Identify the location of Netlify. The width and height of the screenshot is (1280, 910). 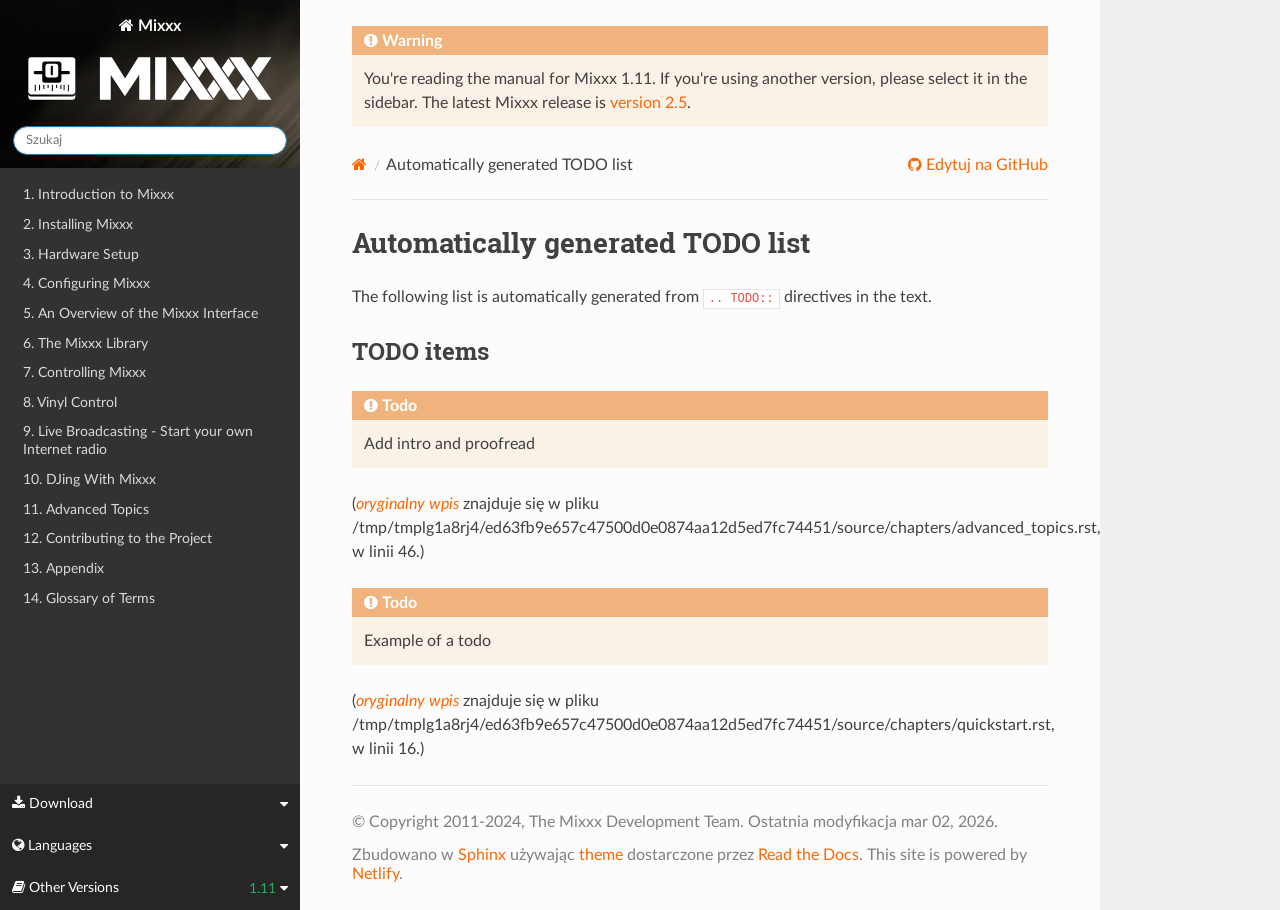
(375, 874).